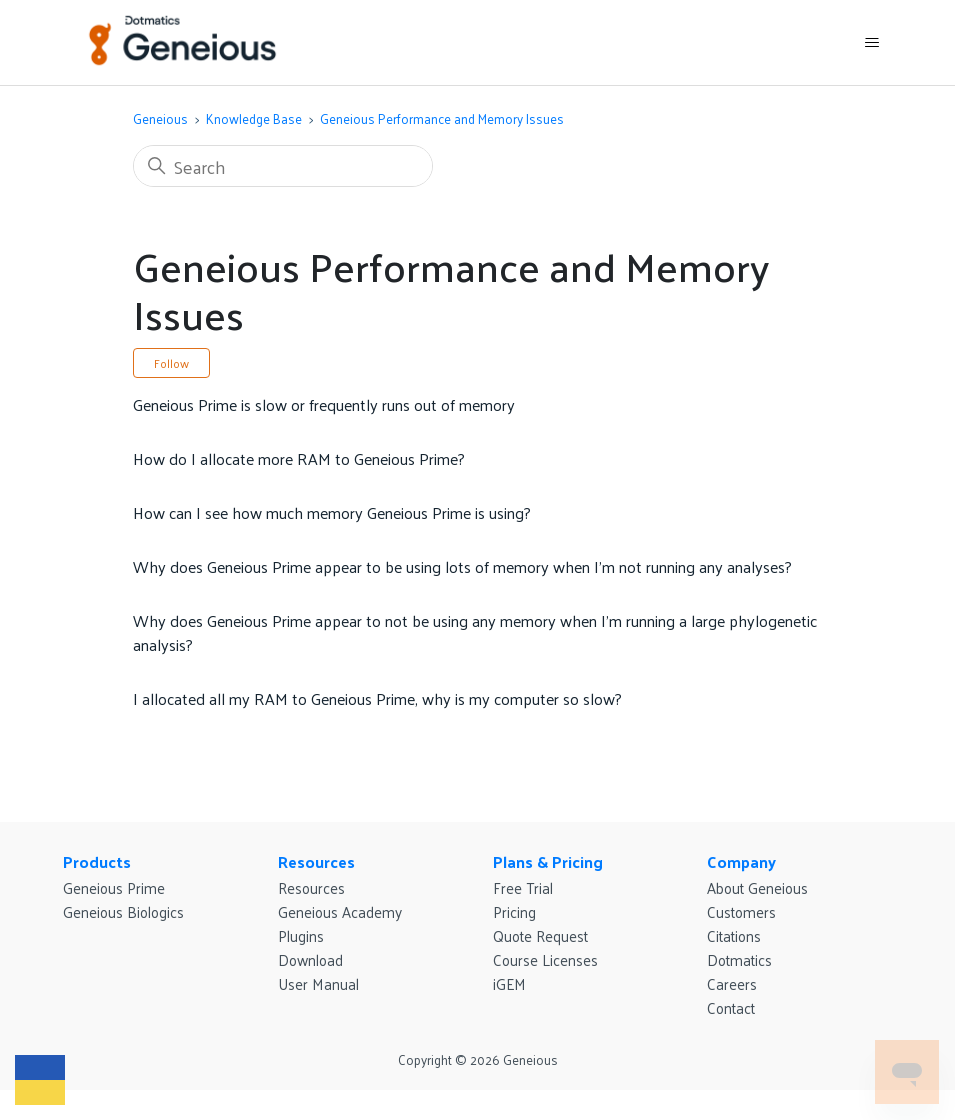  Describe the element at coordinates (340, 911) in the screenshot. I see `Geneious Academy` at that location.